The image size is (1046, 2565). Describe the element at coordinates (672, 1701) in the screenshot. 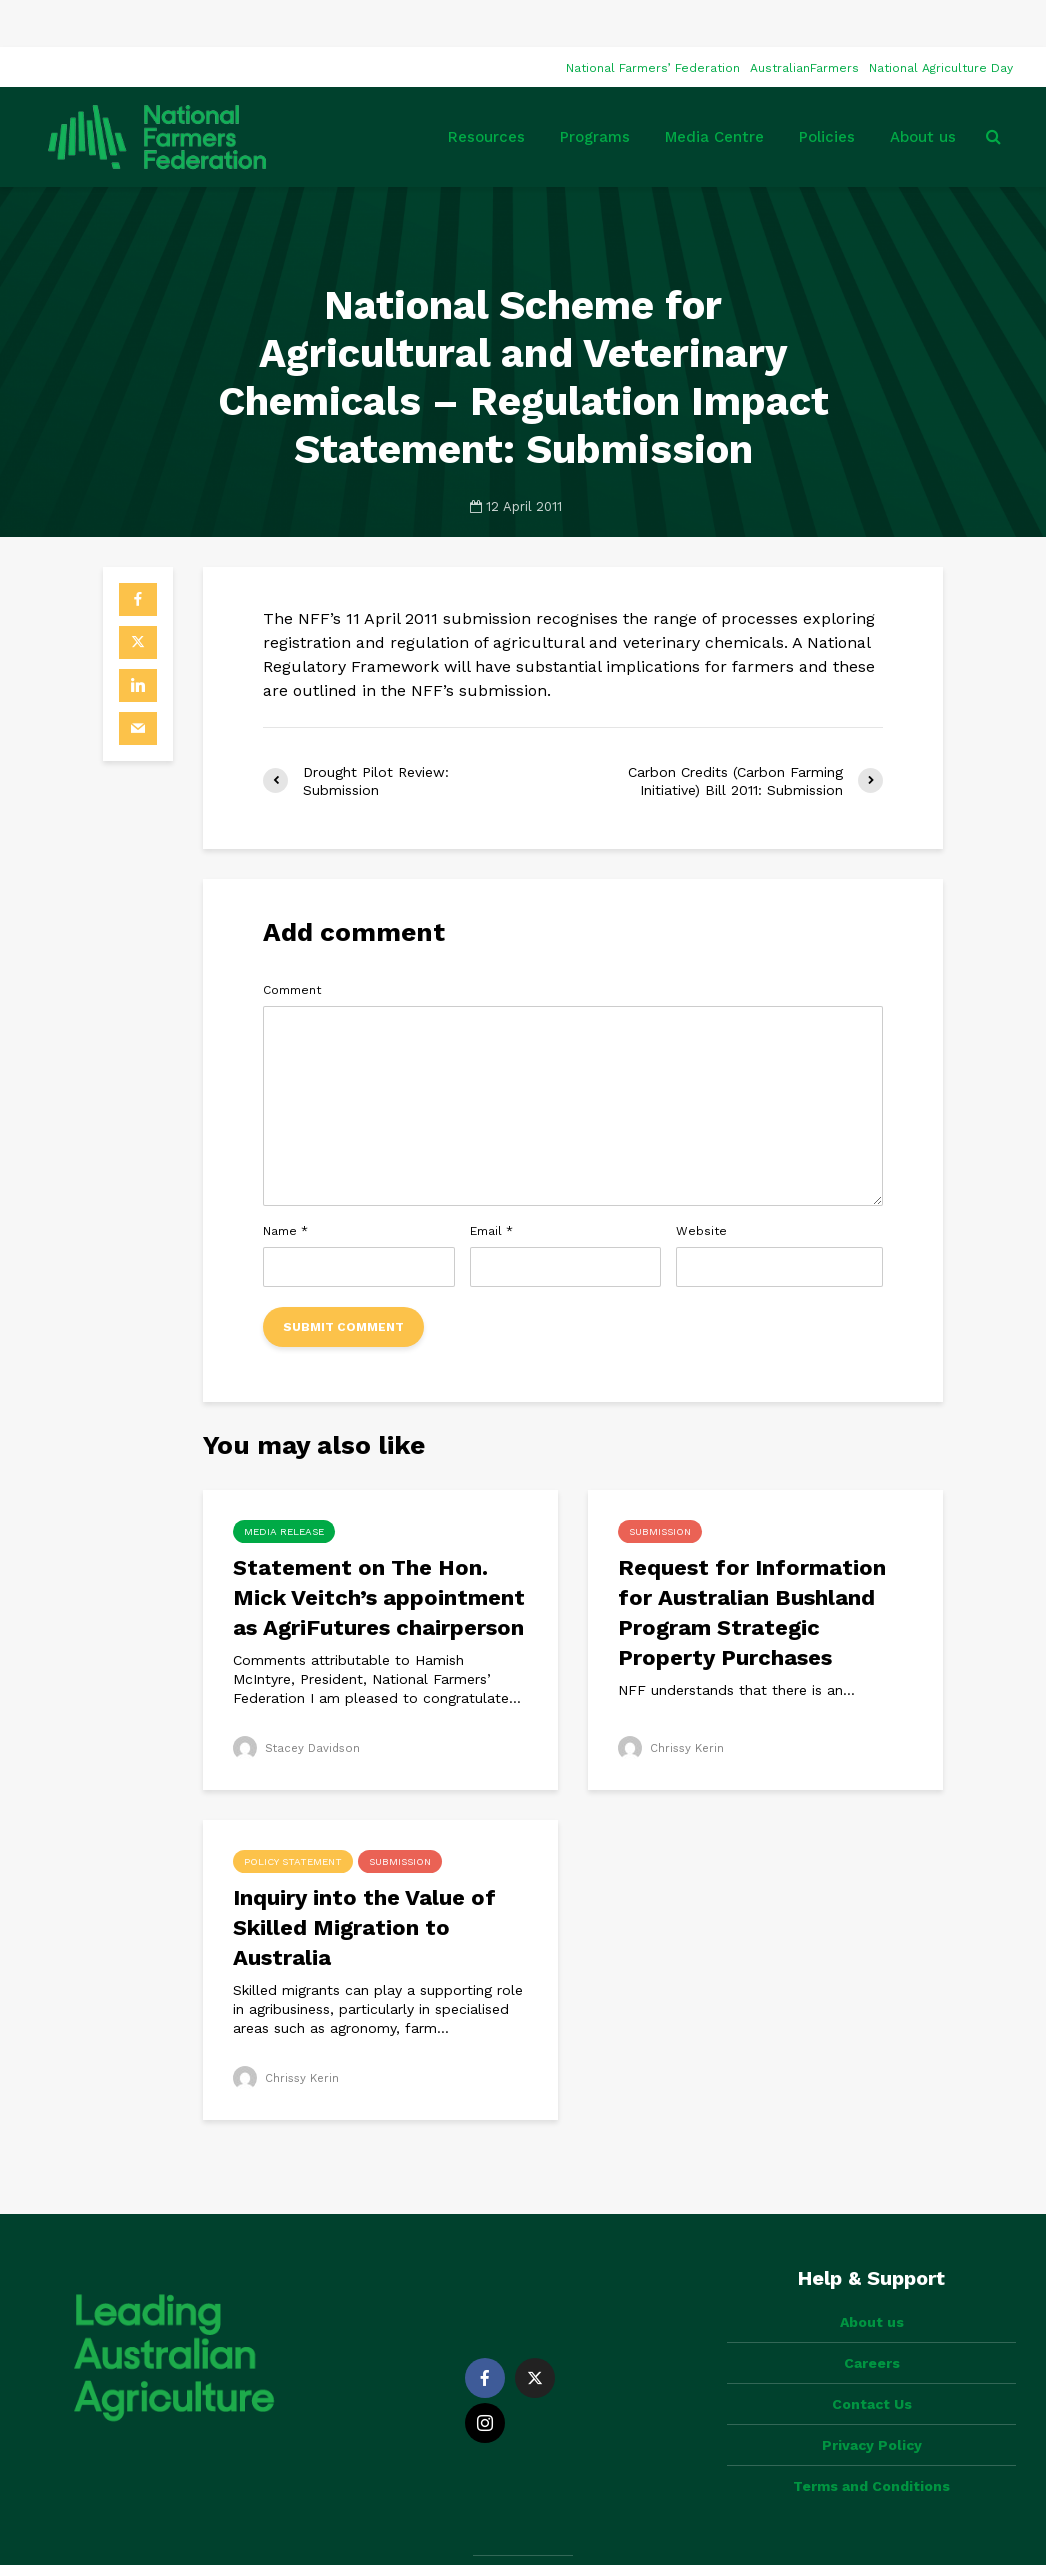

I see `Chrissy Kerin` at that location.